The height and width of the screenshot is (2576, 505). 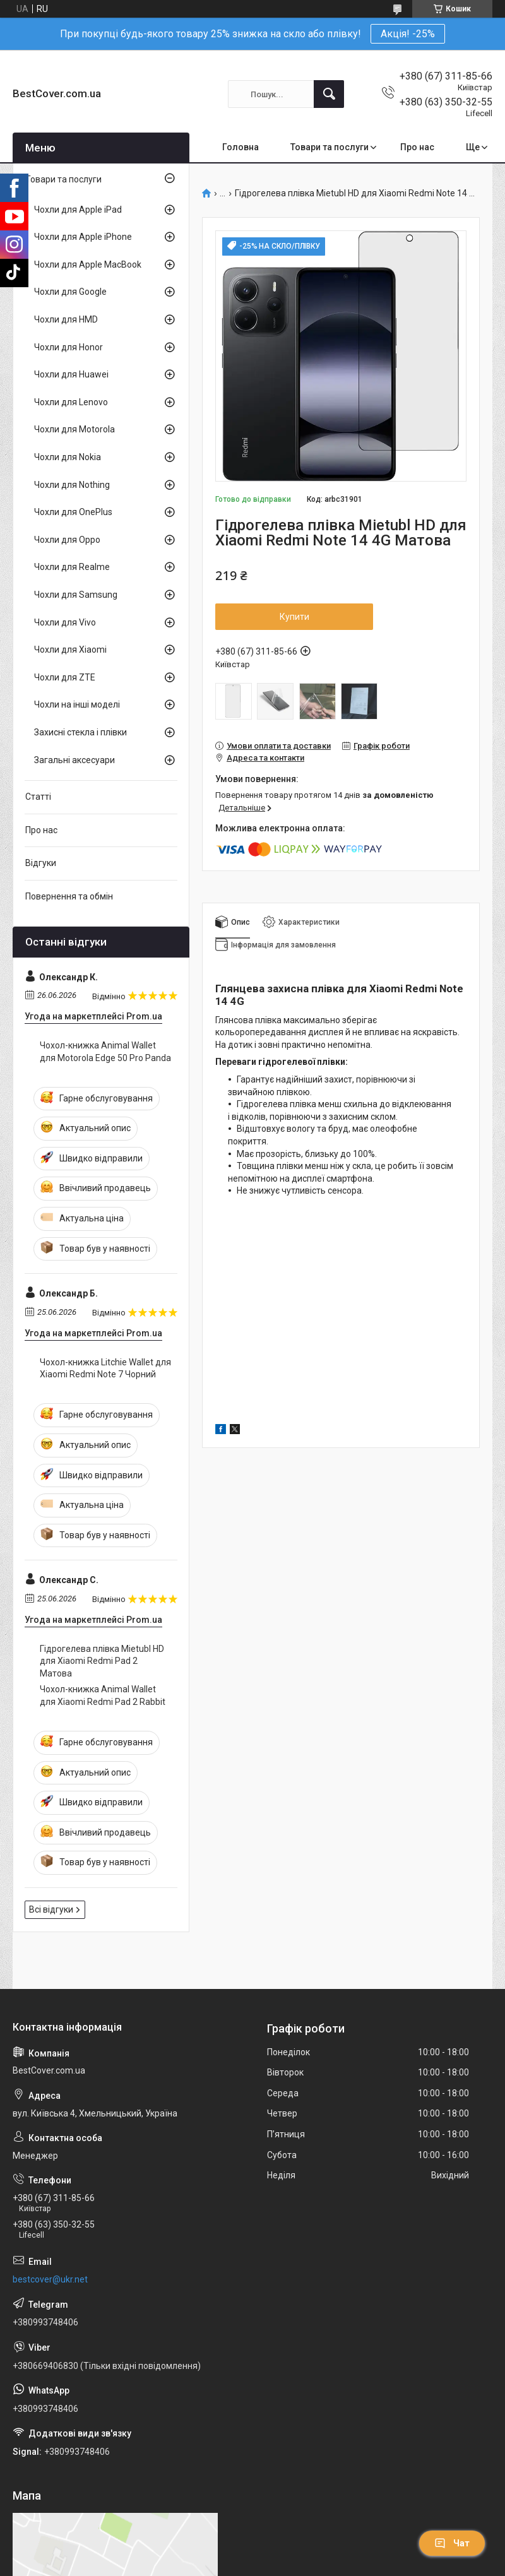 What do you see at coordinates (329, 147) in the screenshot?
I see `Товари та послуги` at bounding box center [329, 147].